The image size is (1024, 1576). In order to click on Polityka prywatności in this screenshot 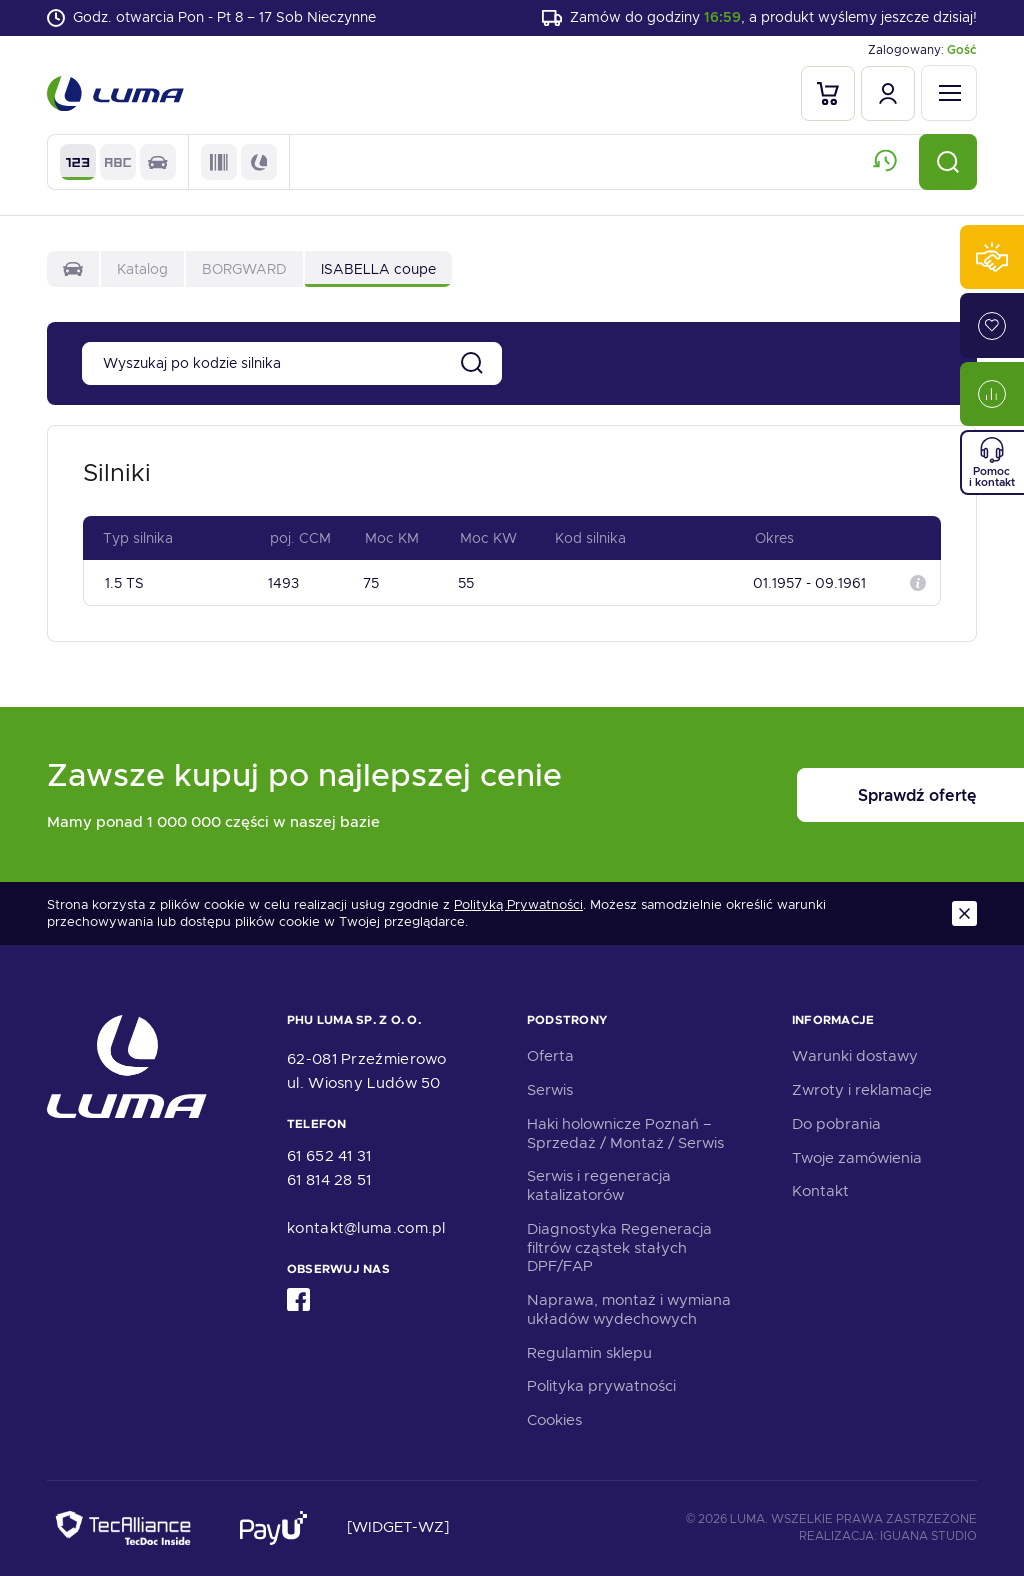, I will do `click(601, 1386)`.